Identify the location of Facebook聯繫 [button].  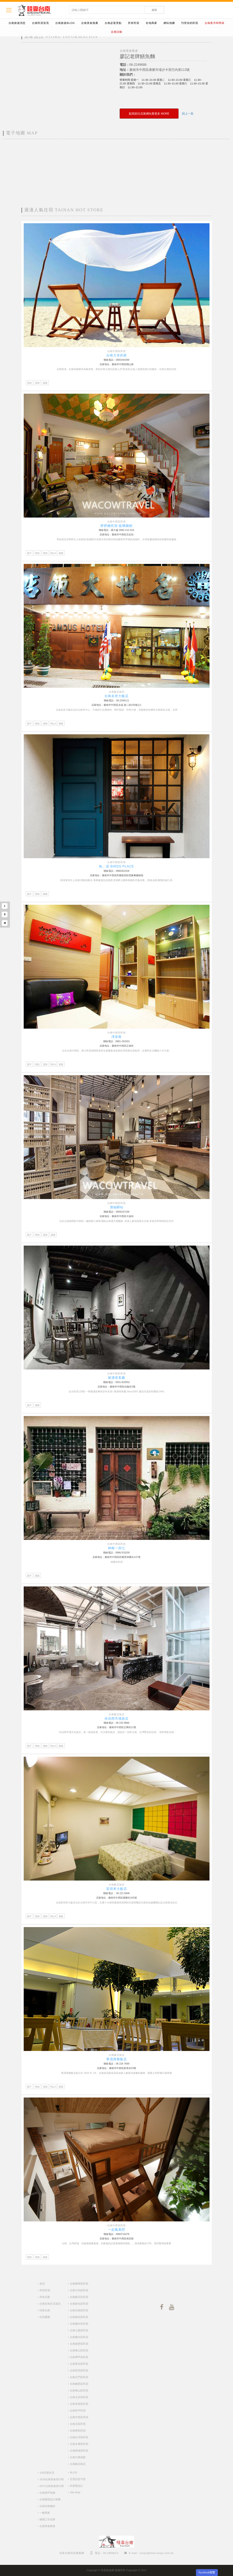
(207, 2572).